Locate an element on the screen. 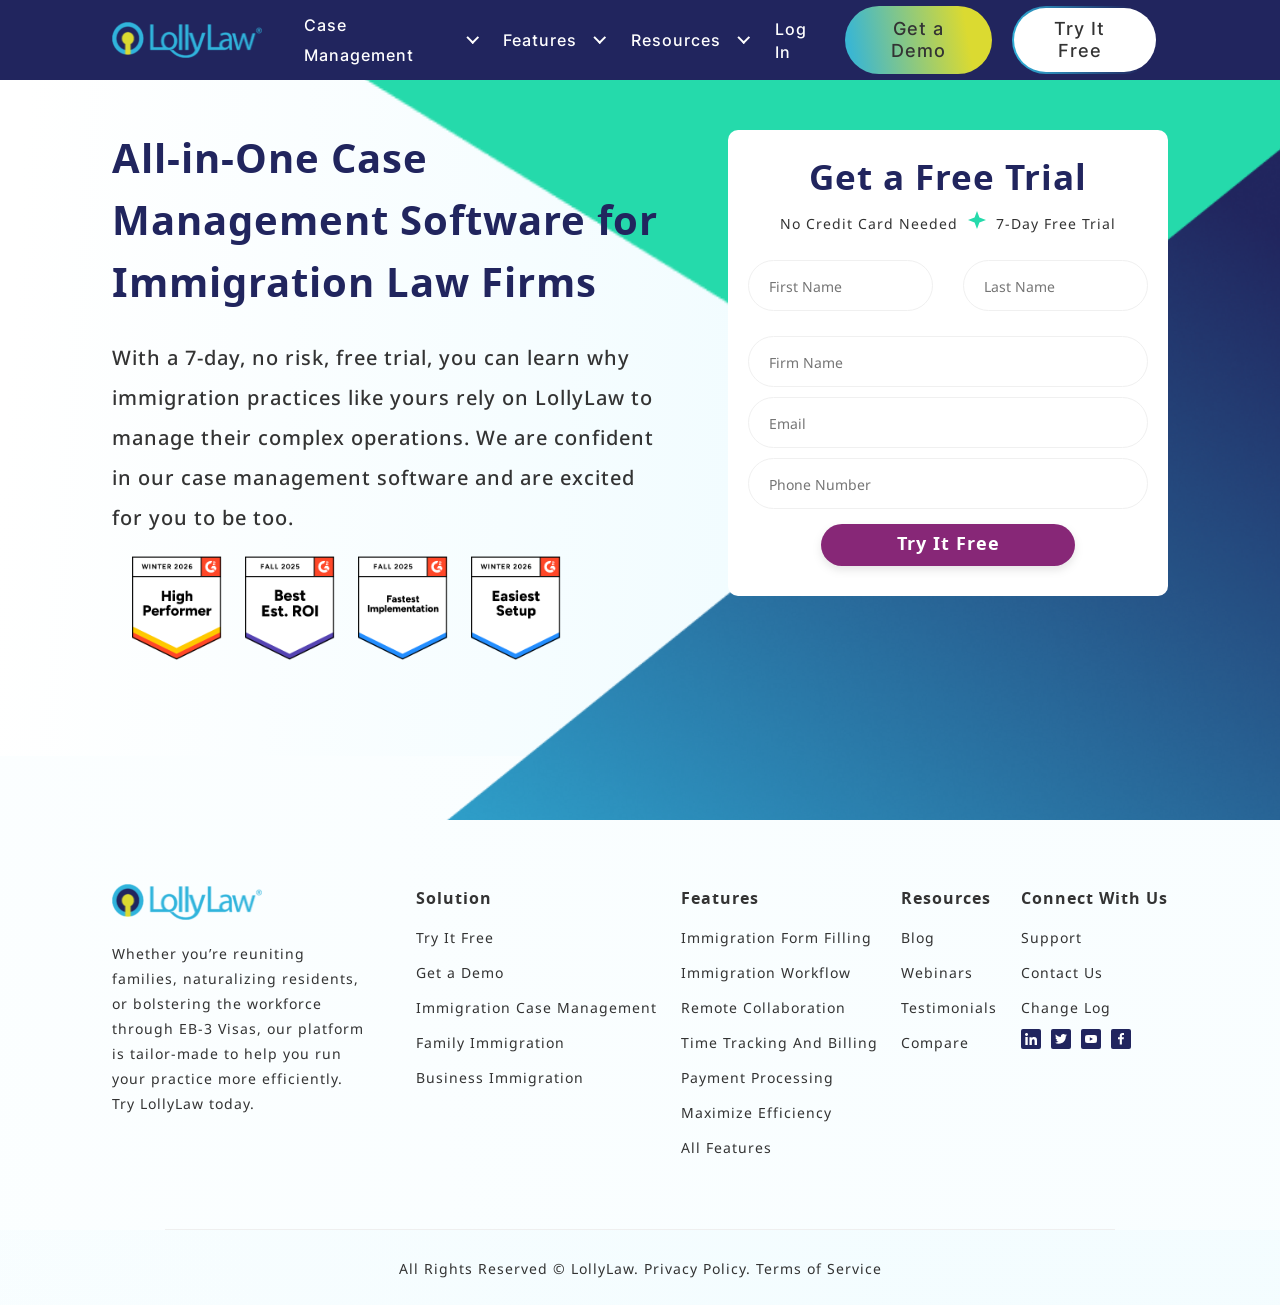 The height and width of the screenshot is (1305, 1280). Get a Demo is located at coordinates (918, 39).